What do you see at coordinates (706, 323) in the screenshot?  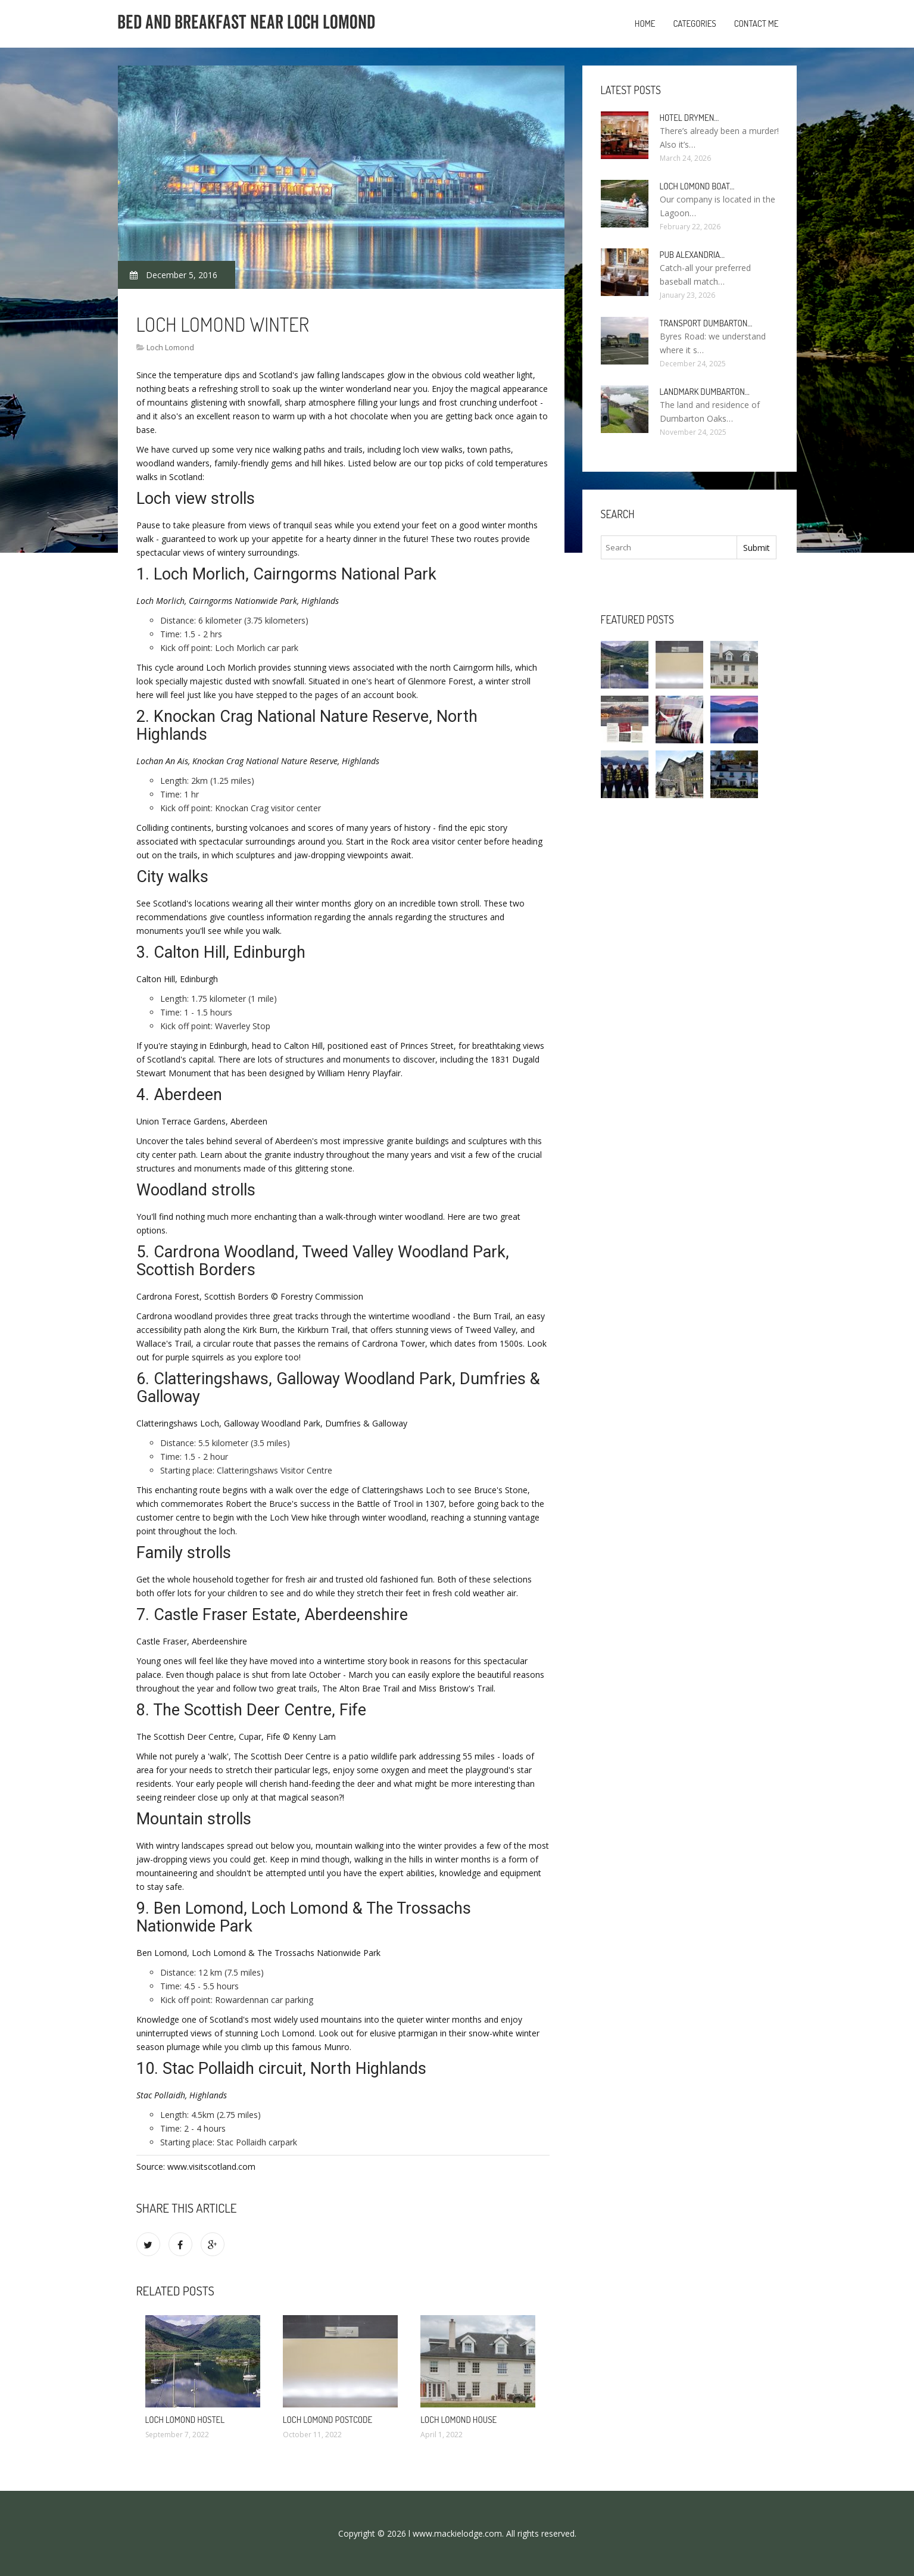 I see `Transport Dumbarton…` at bounding box center [706, 323].